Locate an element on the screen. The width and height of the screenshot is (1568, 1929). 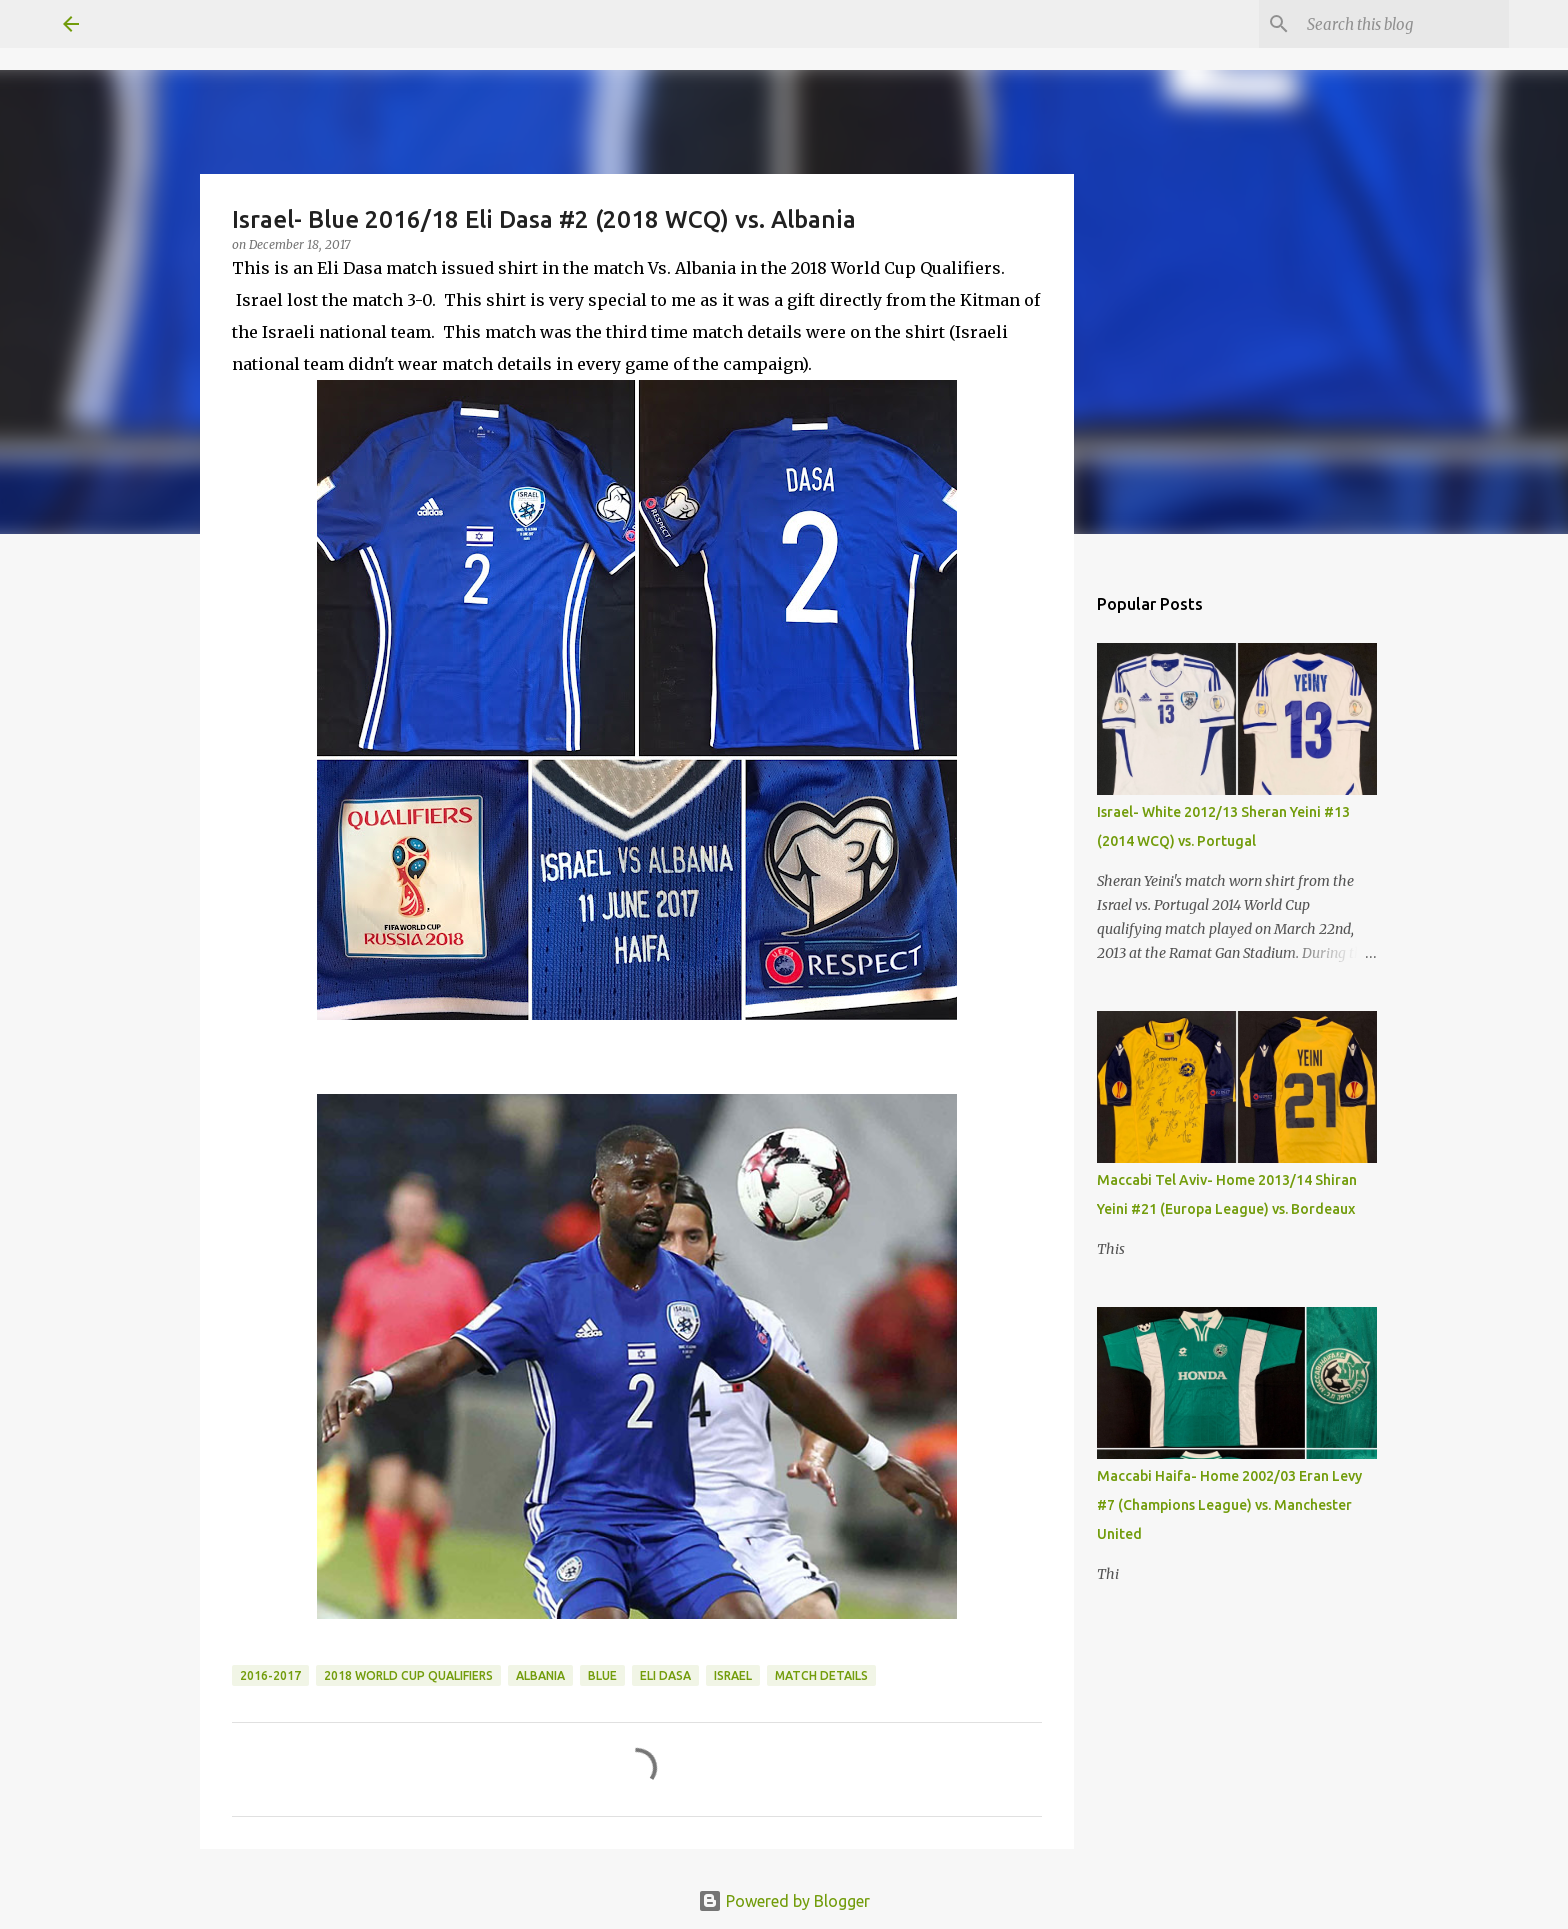
2016-2017 is located at coordinates (270, 1675).